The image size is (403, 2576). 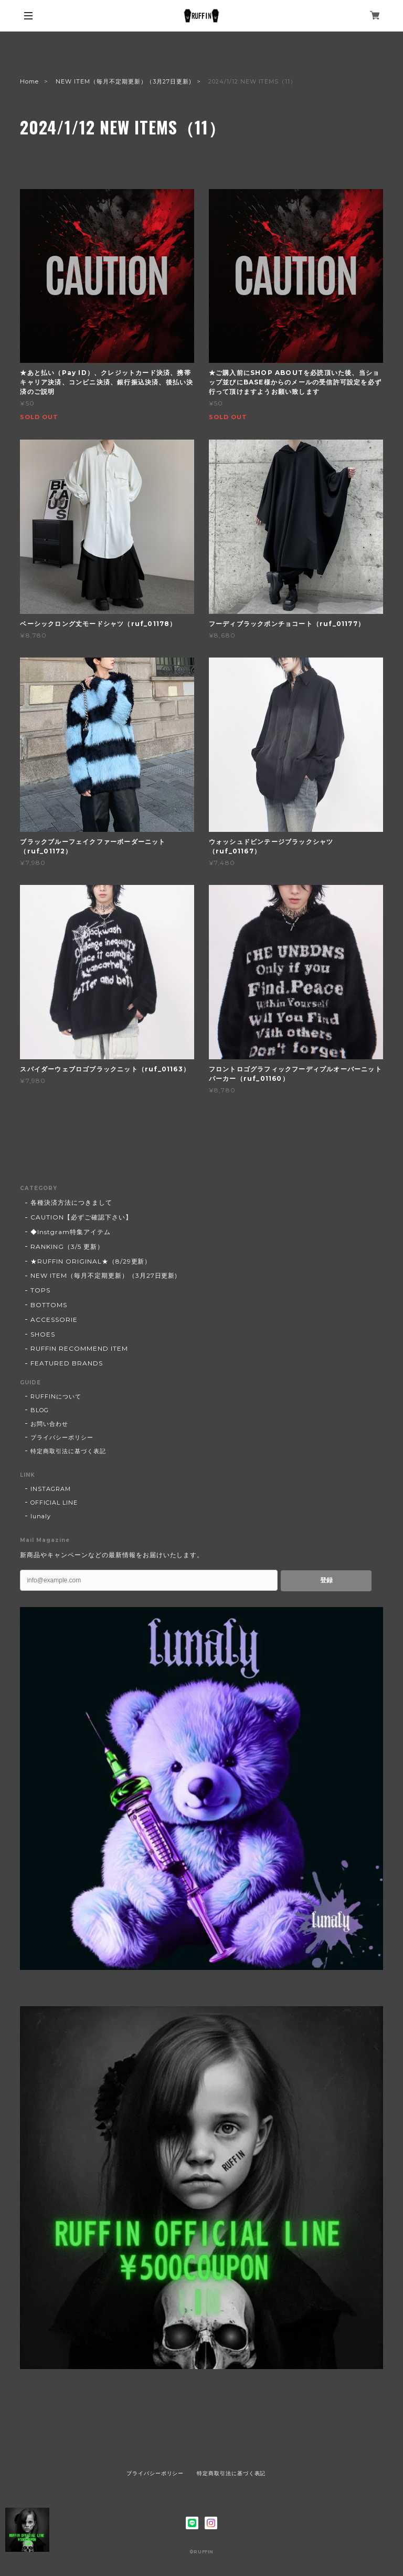 What do you see at coordinates (79, 1348) in the screenshot?
I see `RUFFIN RECOMMEND ITEM` at bounding box center [79, 1348].